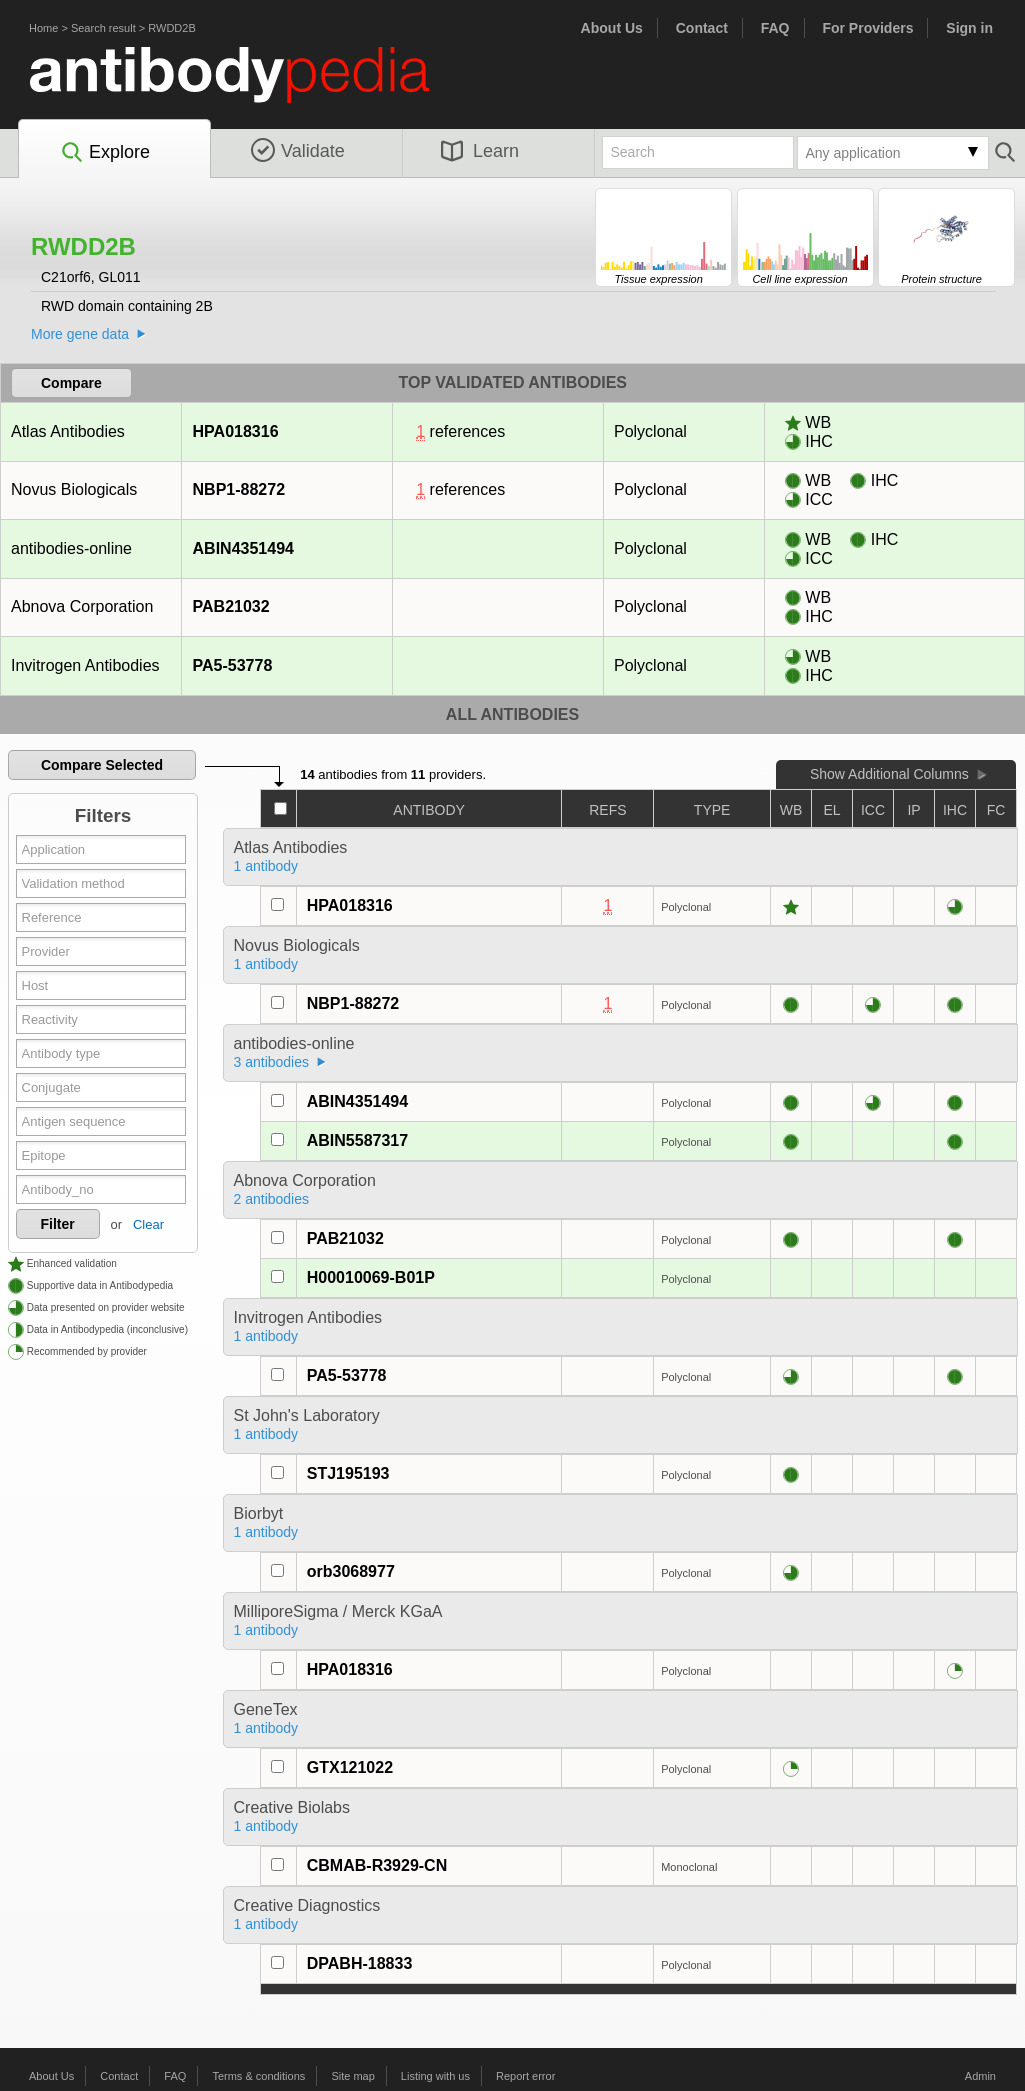  Describe the element at coordinates (980, 2076) in the screenshot. I see `Admin` at that location.